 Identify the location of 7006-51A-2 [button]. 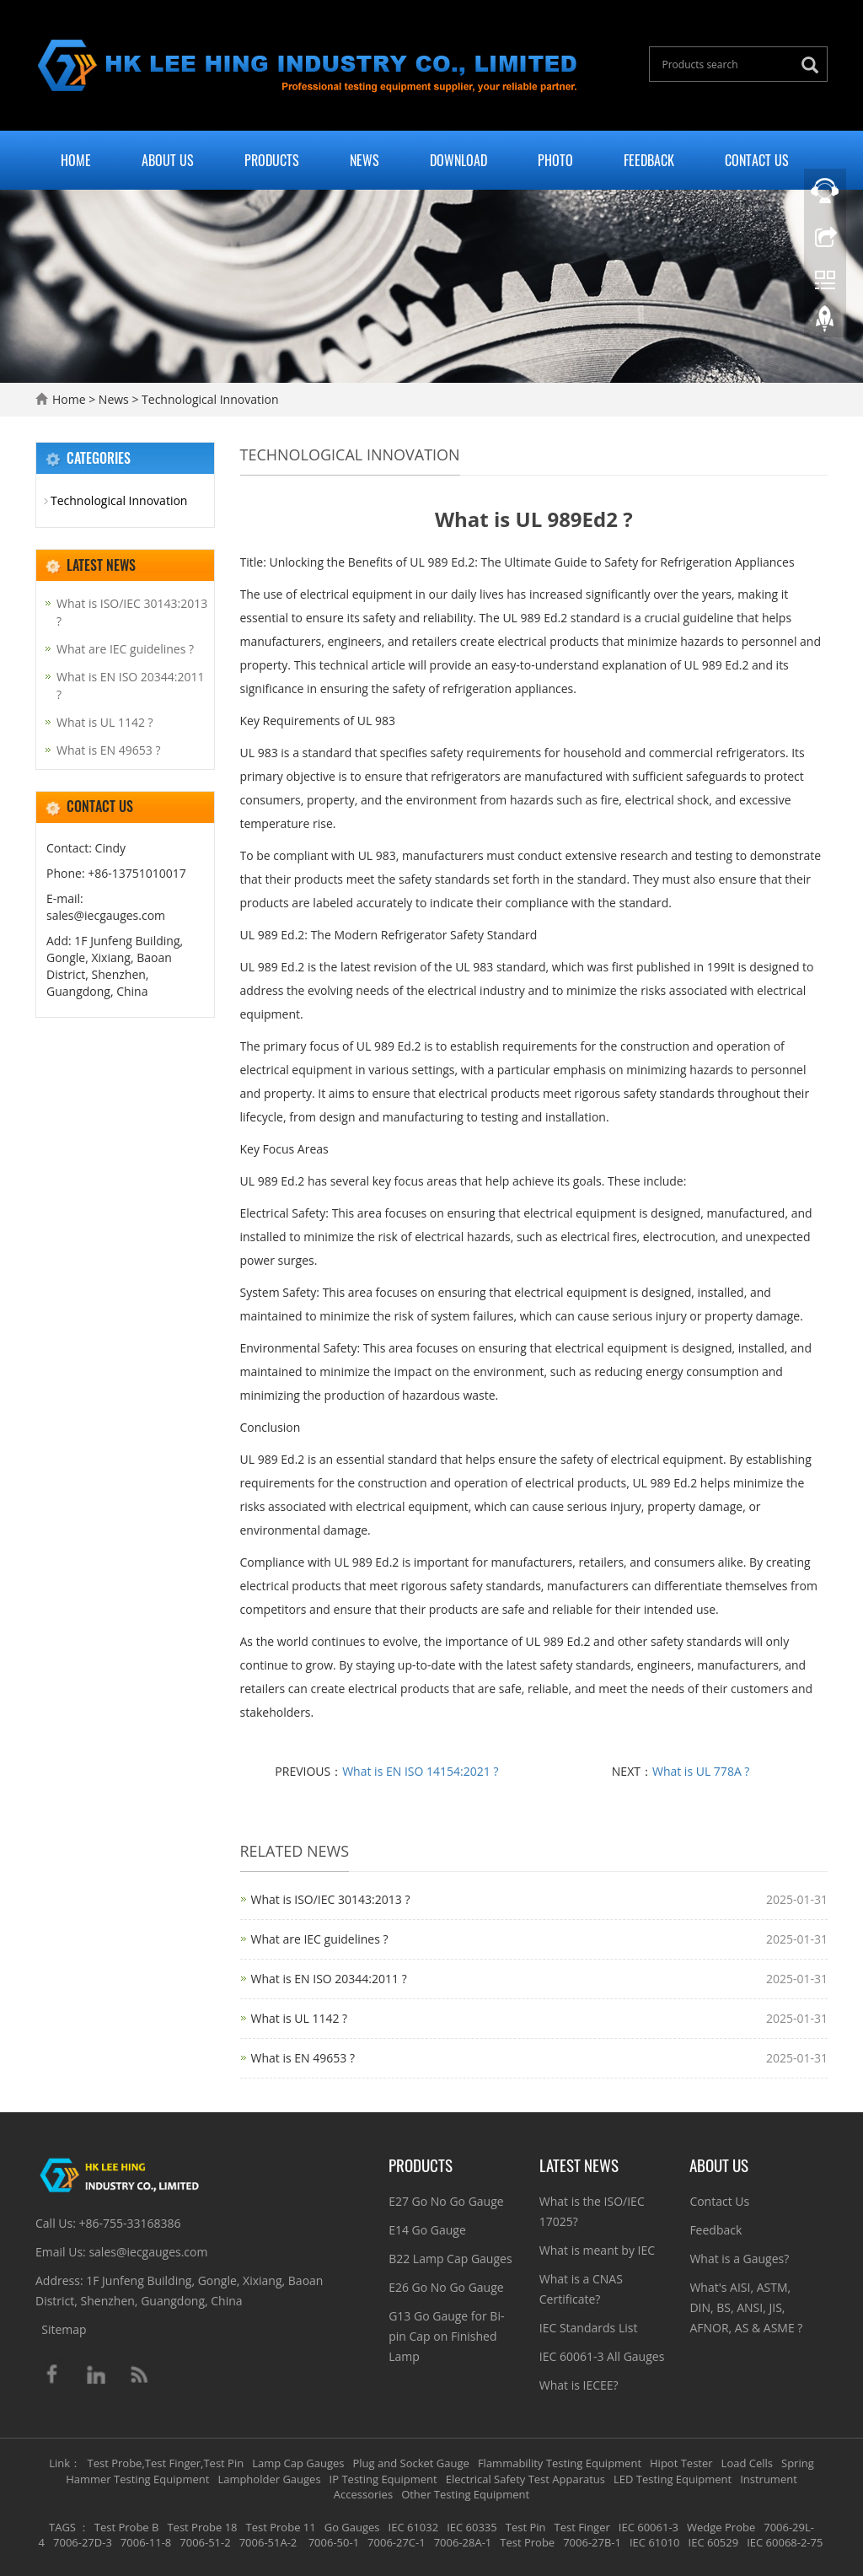
(268, 2542).